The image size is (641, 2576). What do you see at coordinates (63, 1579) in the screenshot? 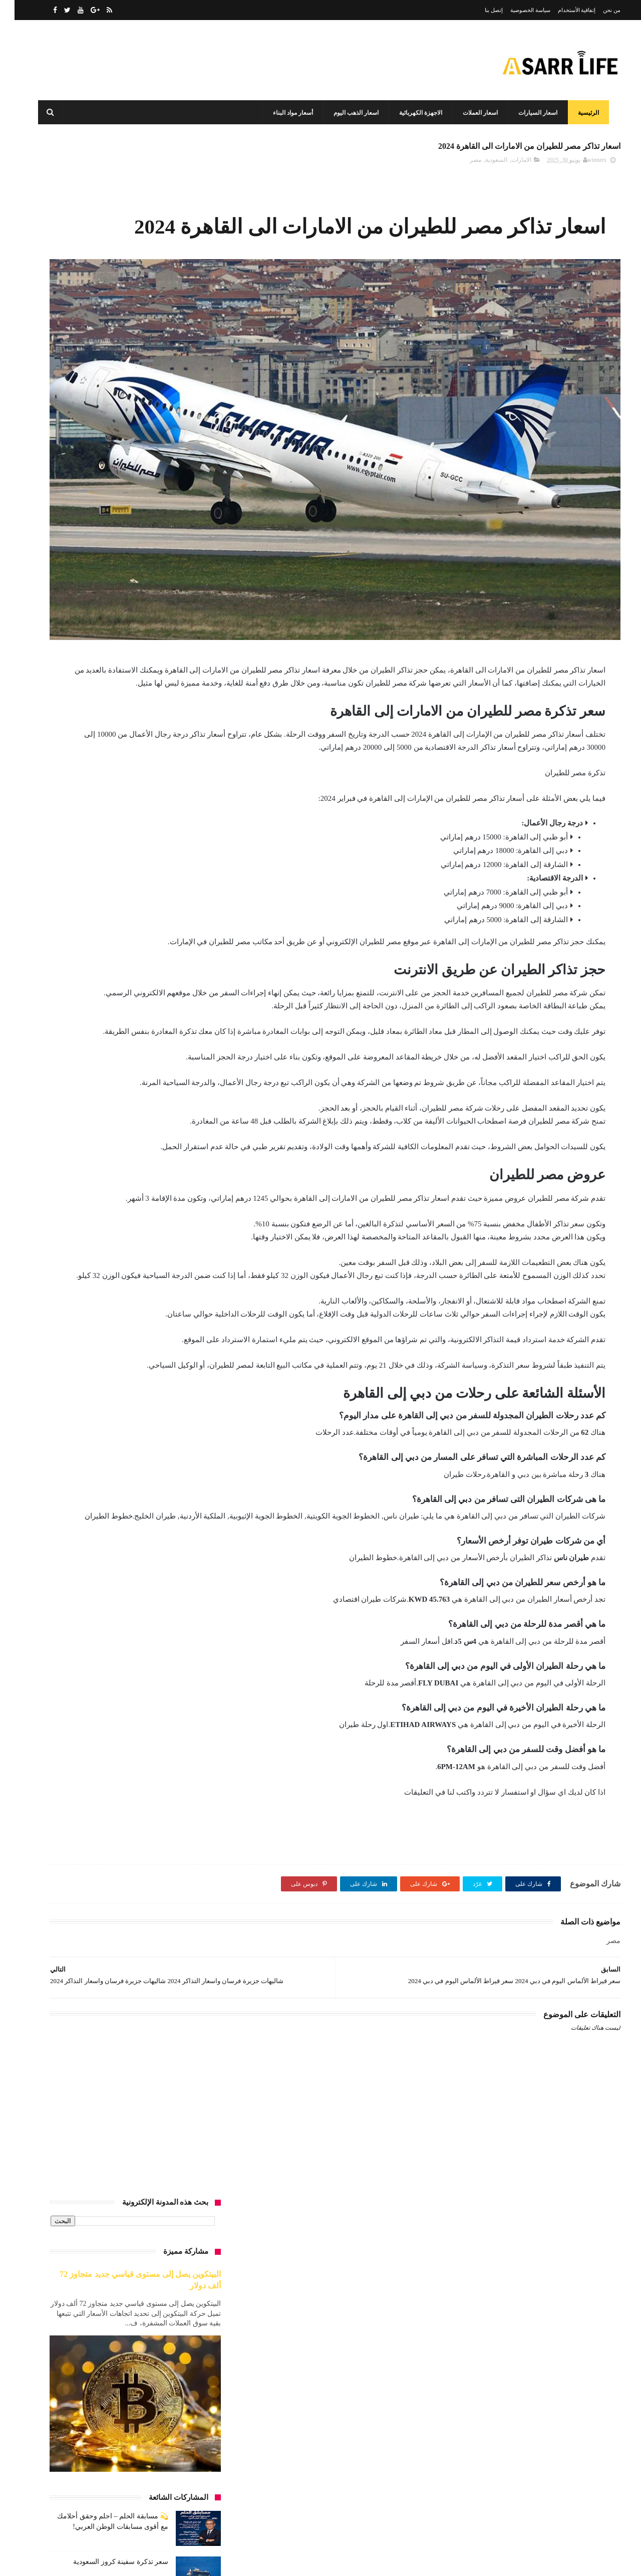
I see `مول البستان` at bounding box center [63, 1579].